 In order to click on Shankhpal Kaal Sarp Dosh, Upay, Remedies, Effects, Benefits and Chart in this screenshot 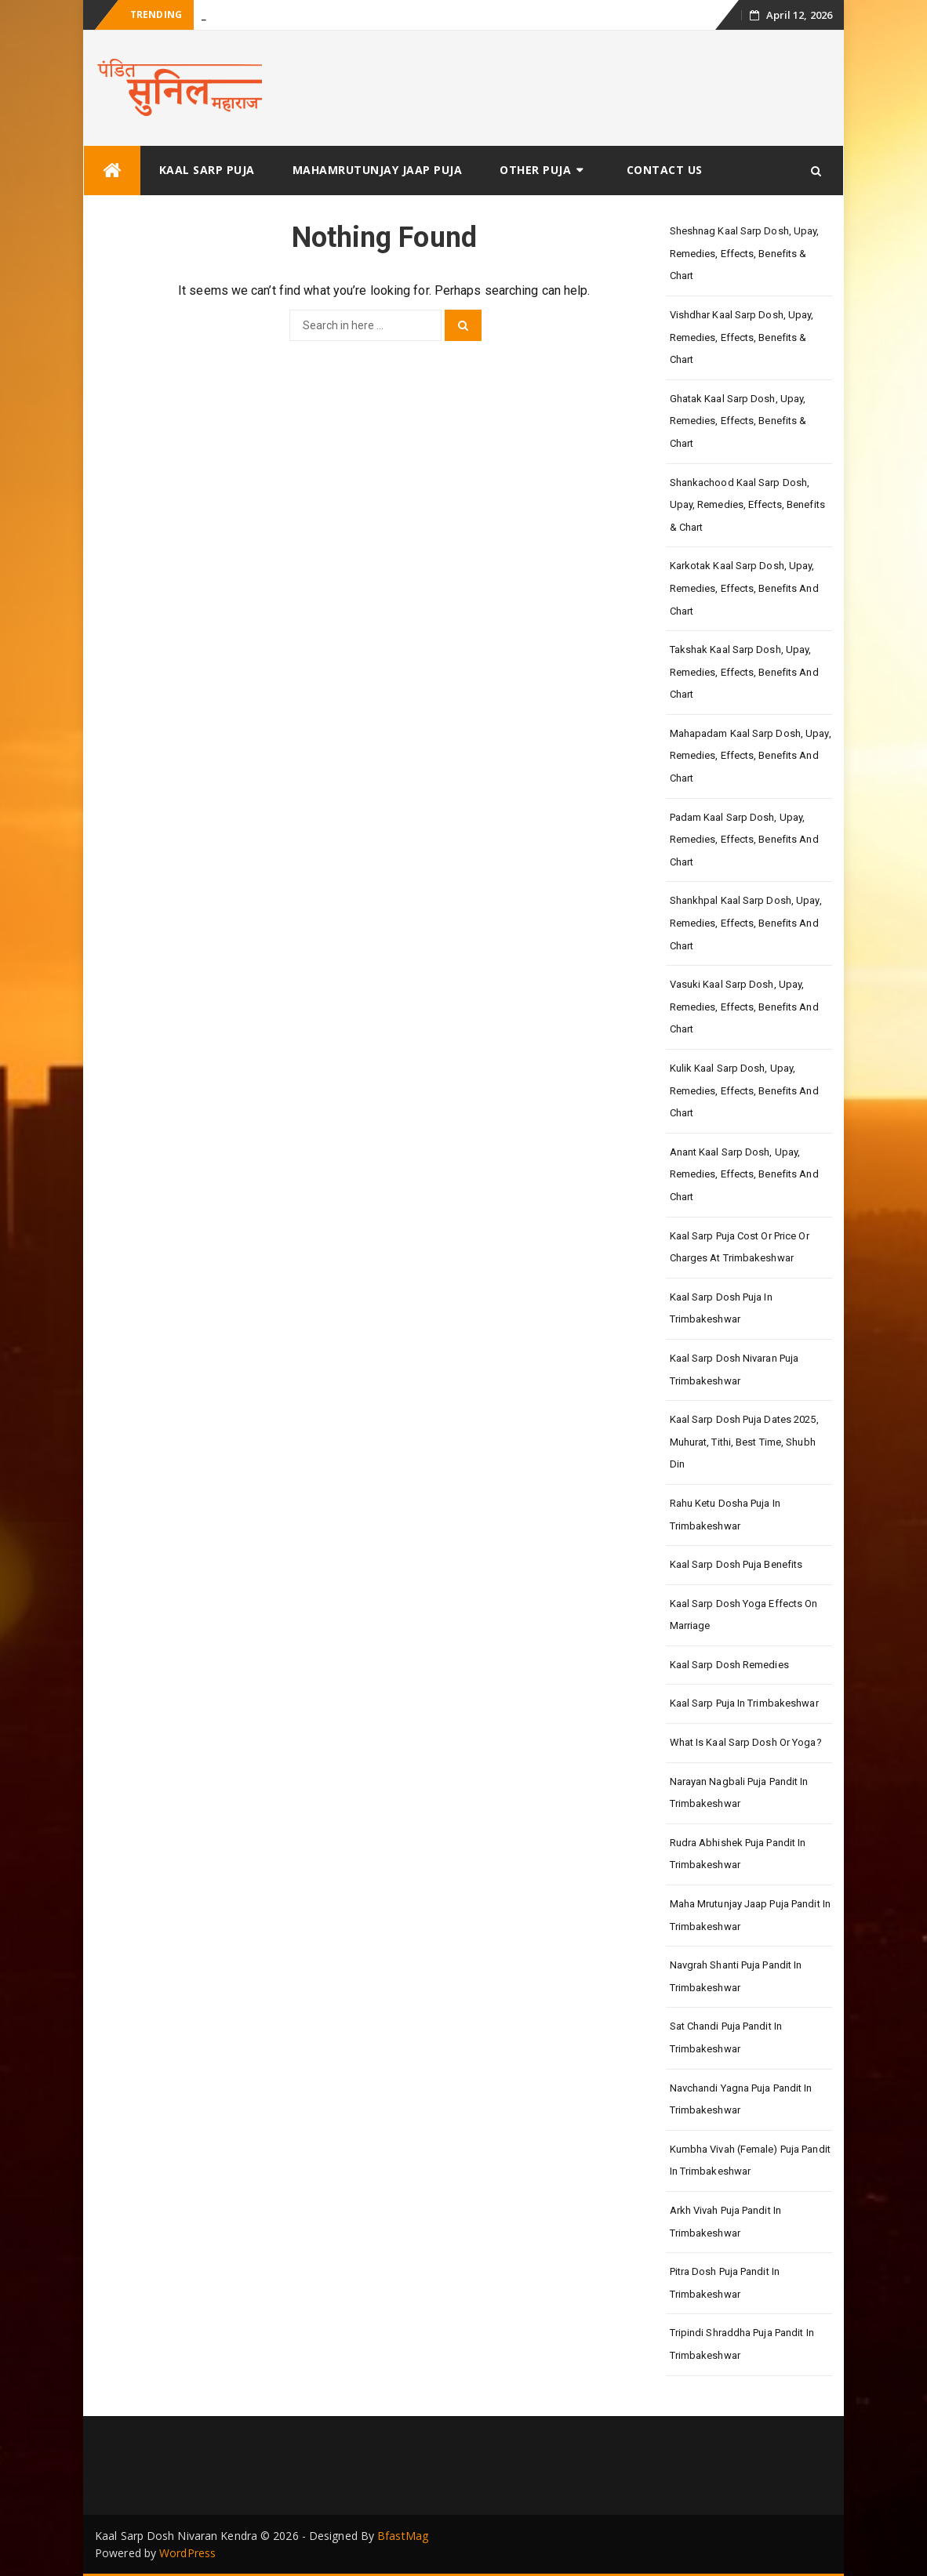, I will do `click(746, 922)`.